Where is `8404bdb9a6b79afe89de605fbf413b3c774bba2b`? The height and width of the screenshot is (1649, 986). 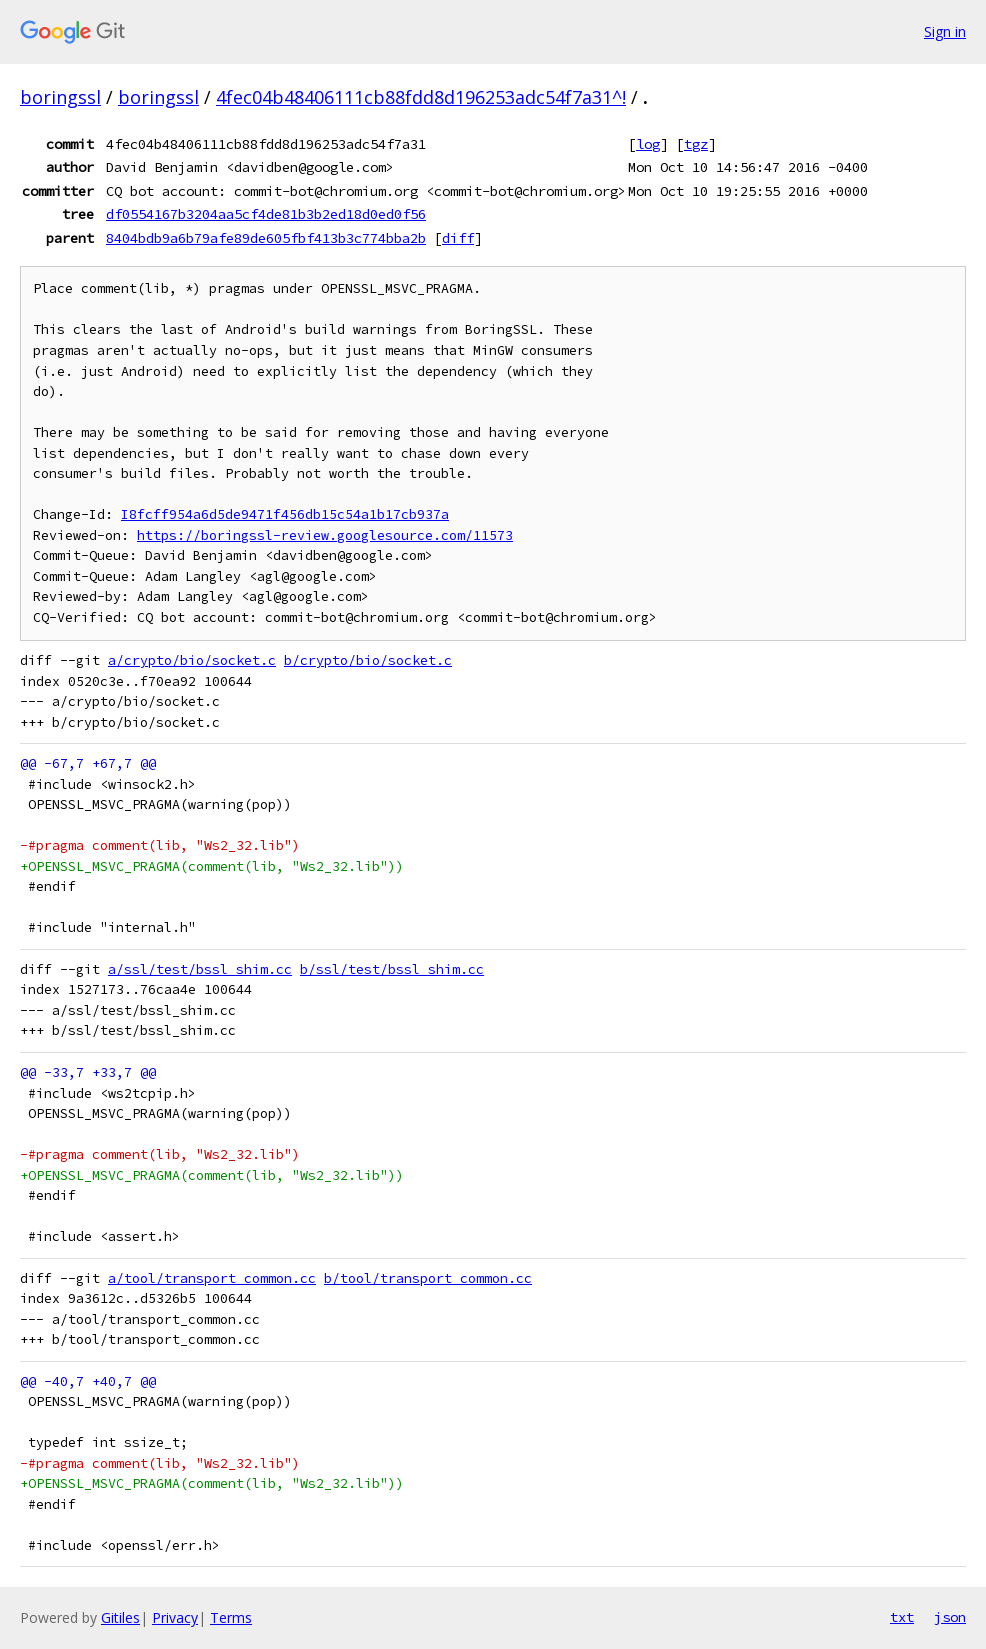 8404bdb9a6b79afe89de605fbf413b3c774bba2b is located at coordinates (266, 238).